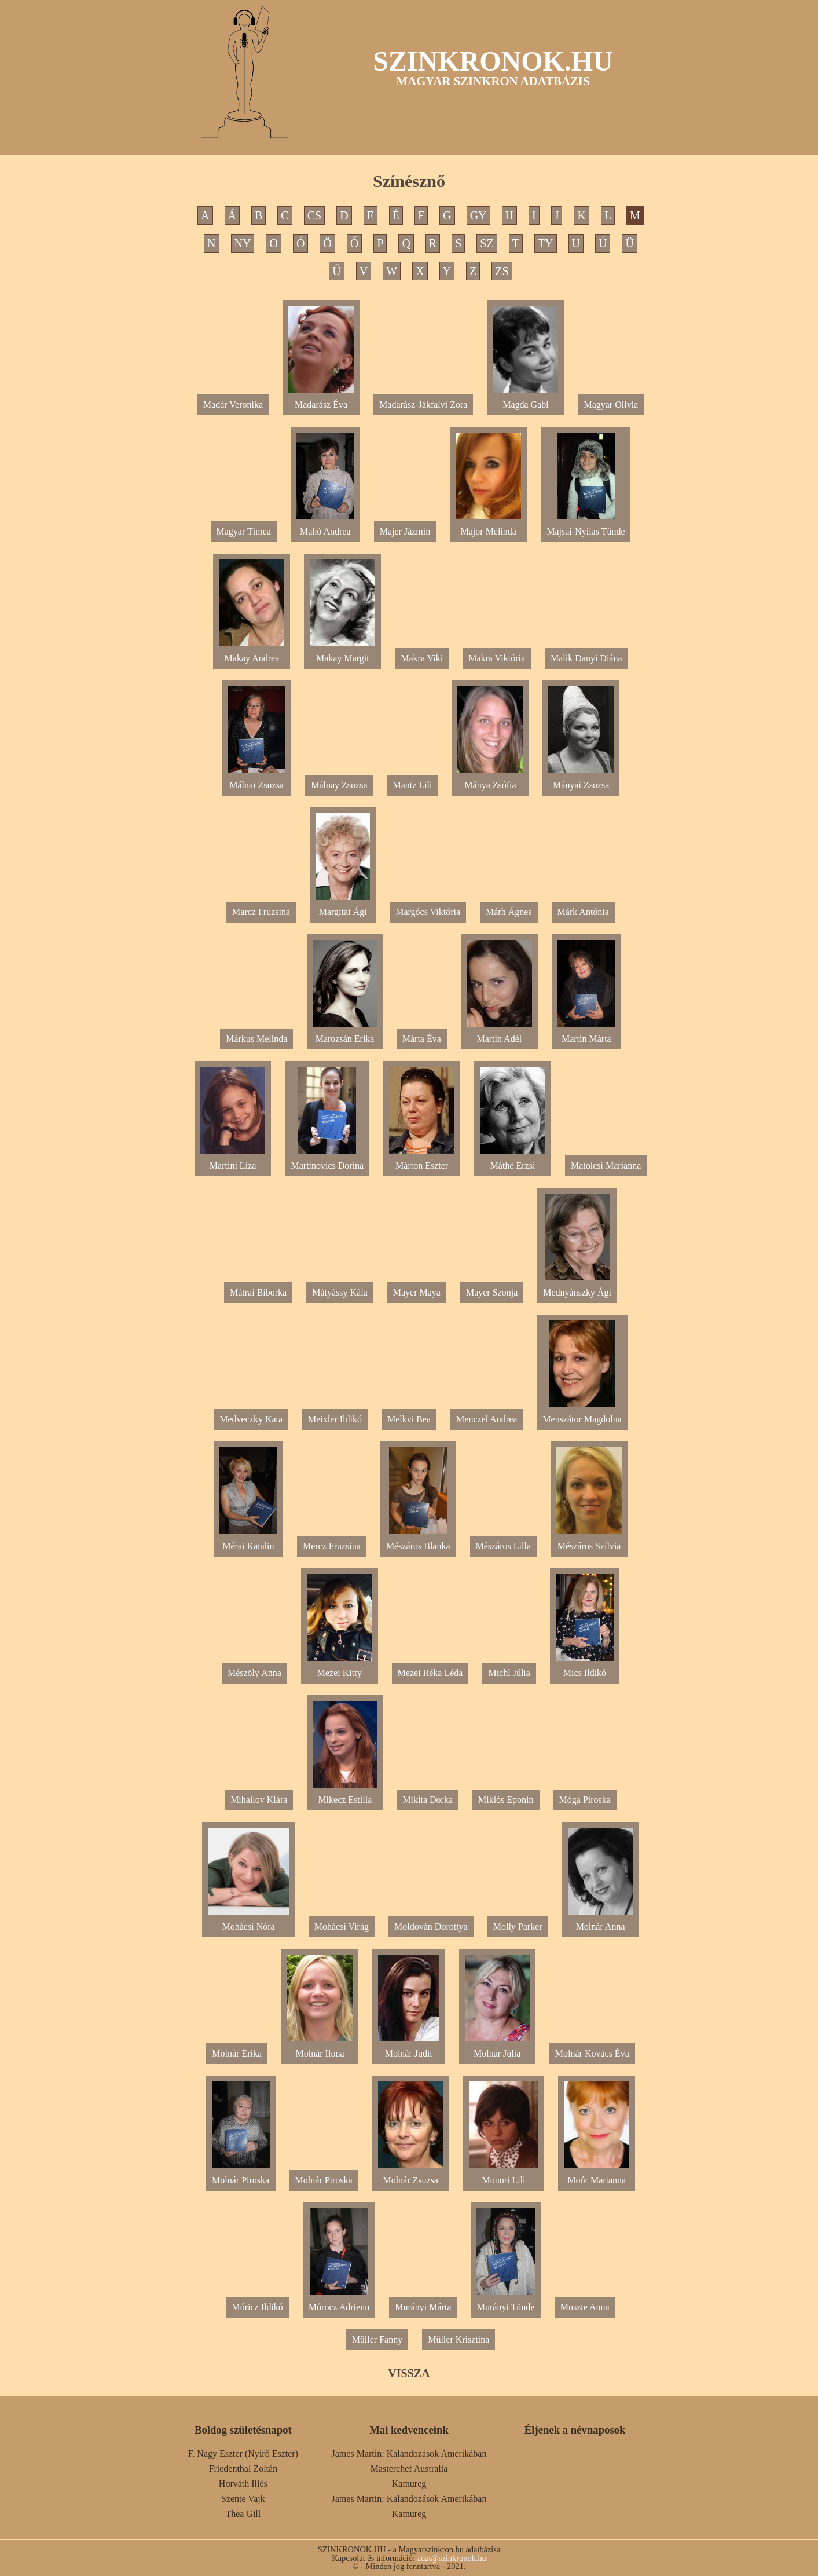  I want to click on Madár Veronika, so click(233, 404).